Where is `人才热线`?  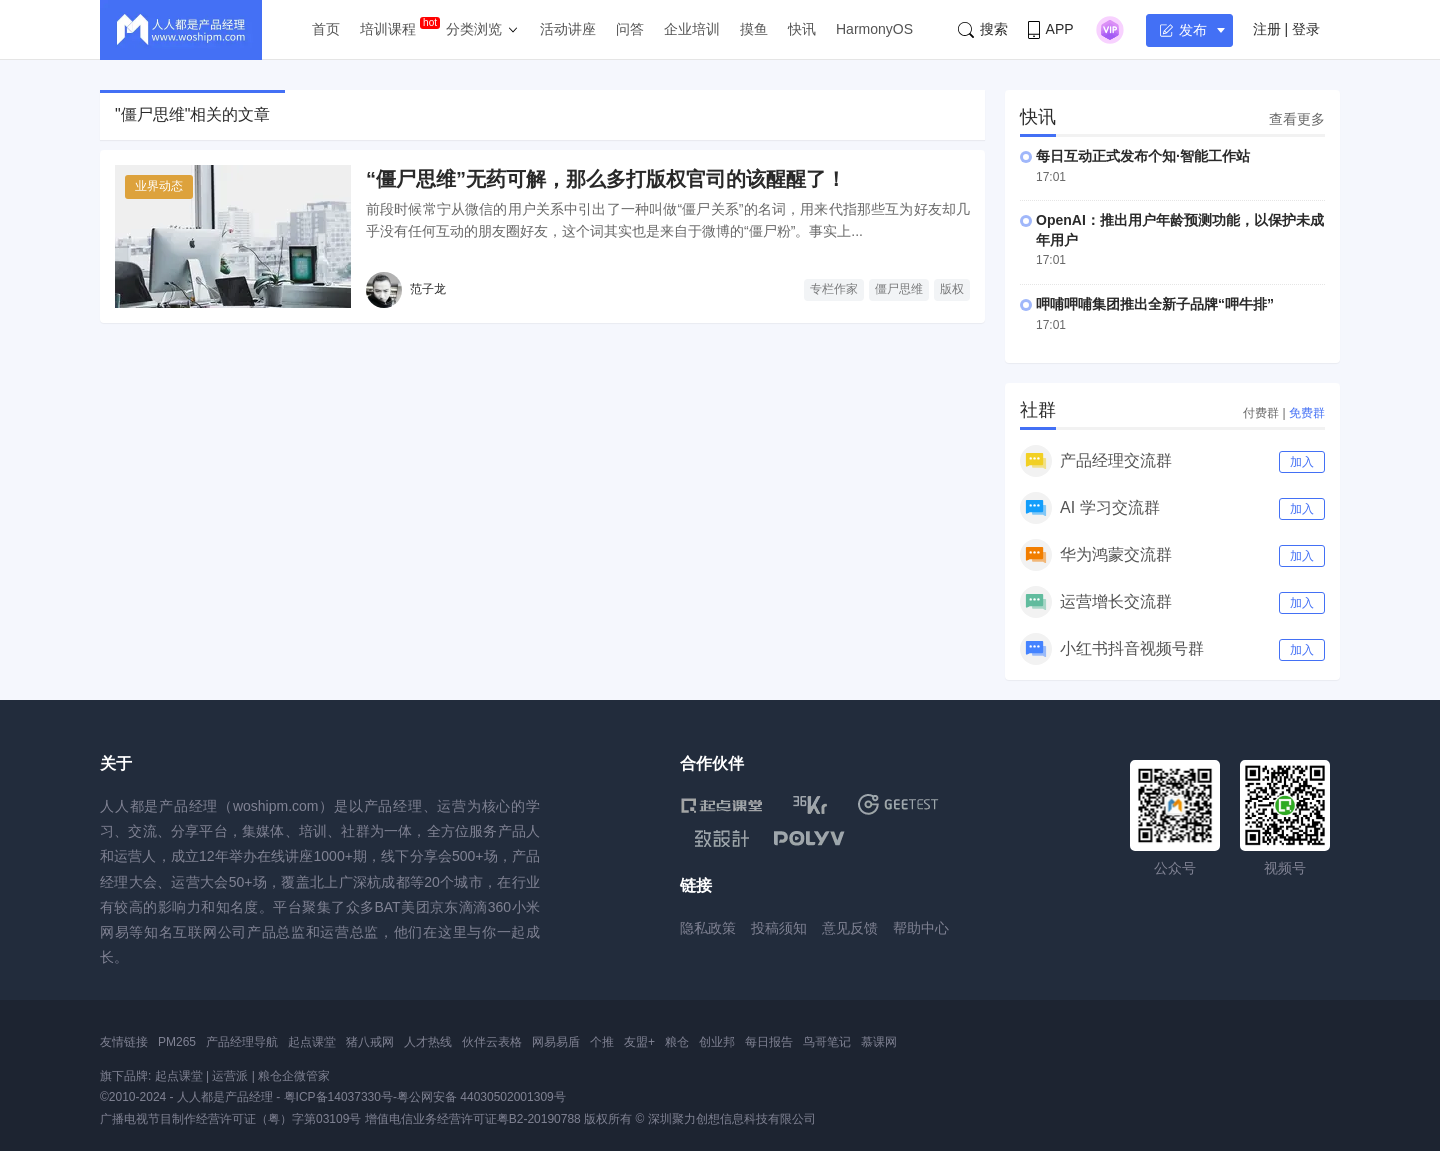 人才热线 is located at coordinates (428, 1042).